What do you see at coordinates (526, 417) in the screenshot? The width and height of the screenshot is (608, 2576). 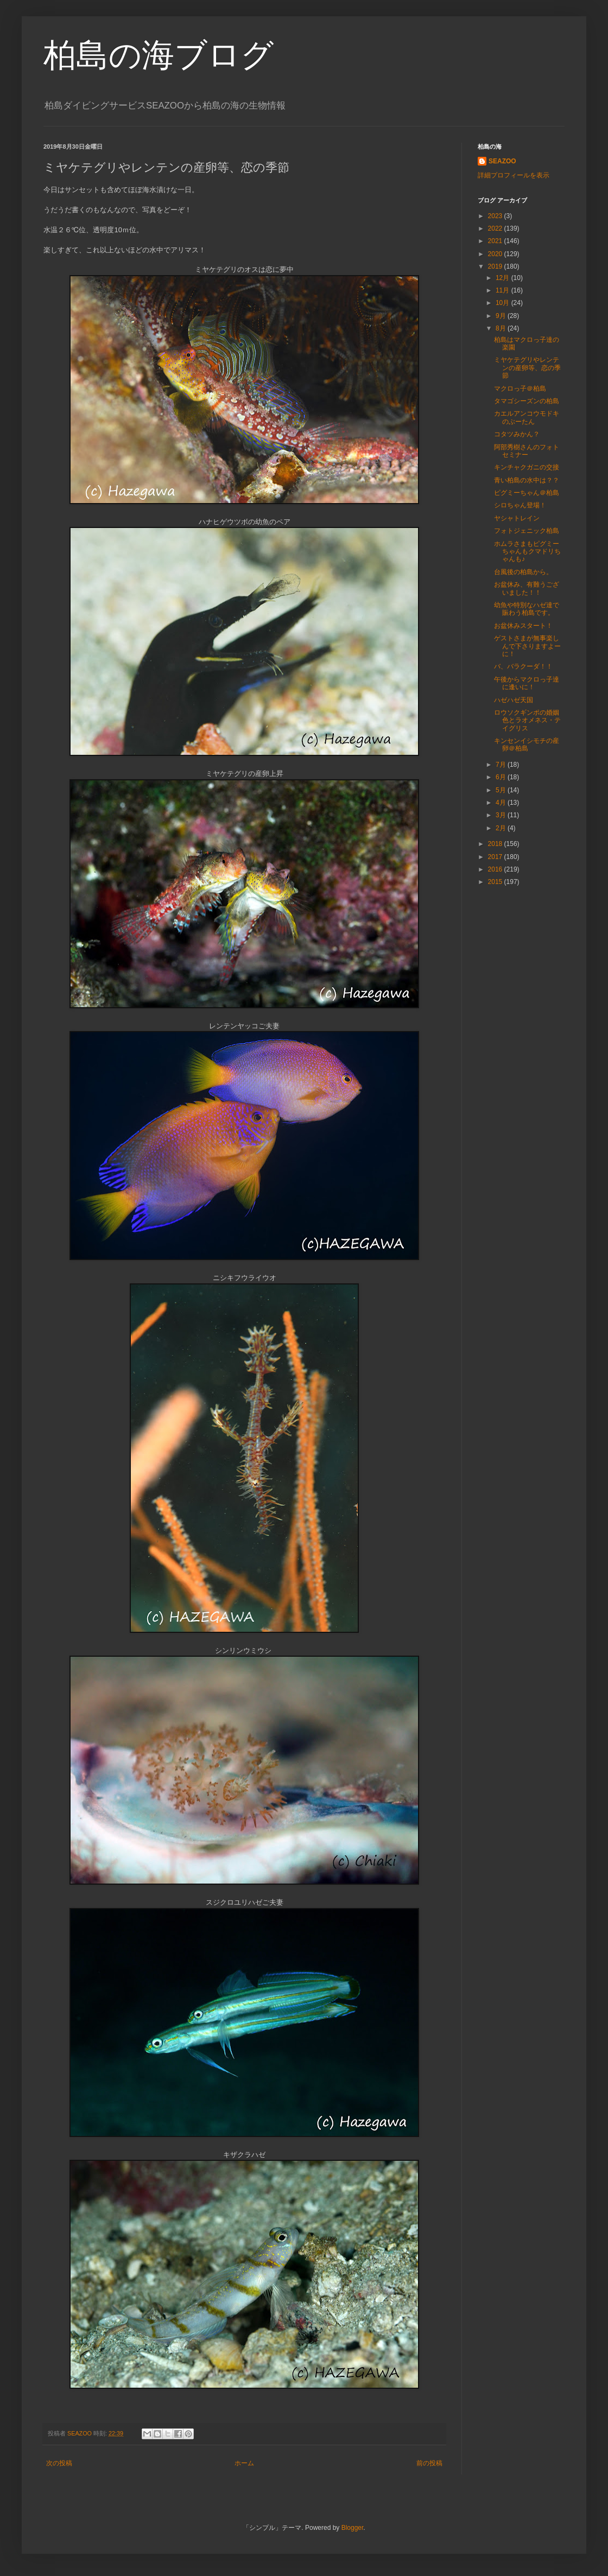 I see `カエルアンコウモドキのぶーたん` at bounding box center [526, 417].